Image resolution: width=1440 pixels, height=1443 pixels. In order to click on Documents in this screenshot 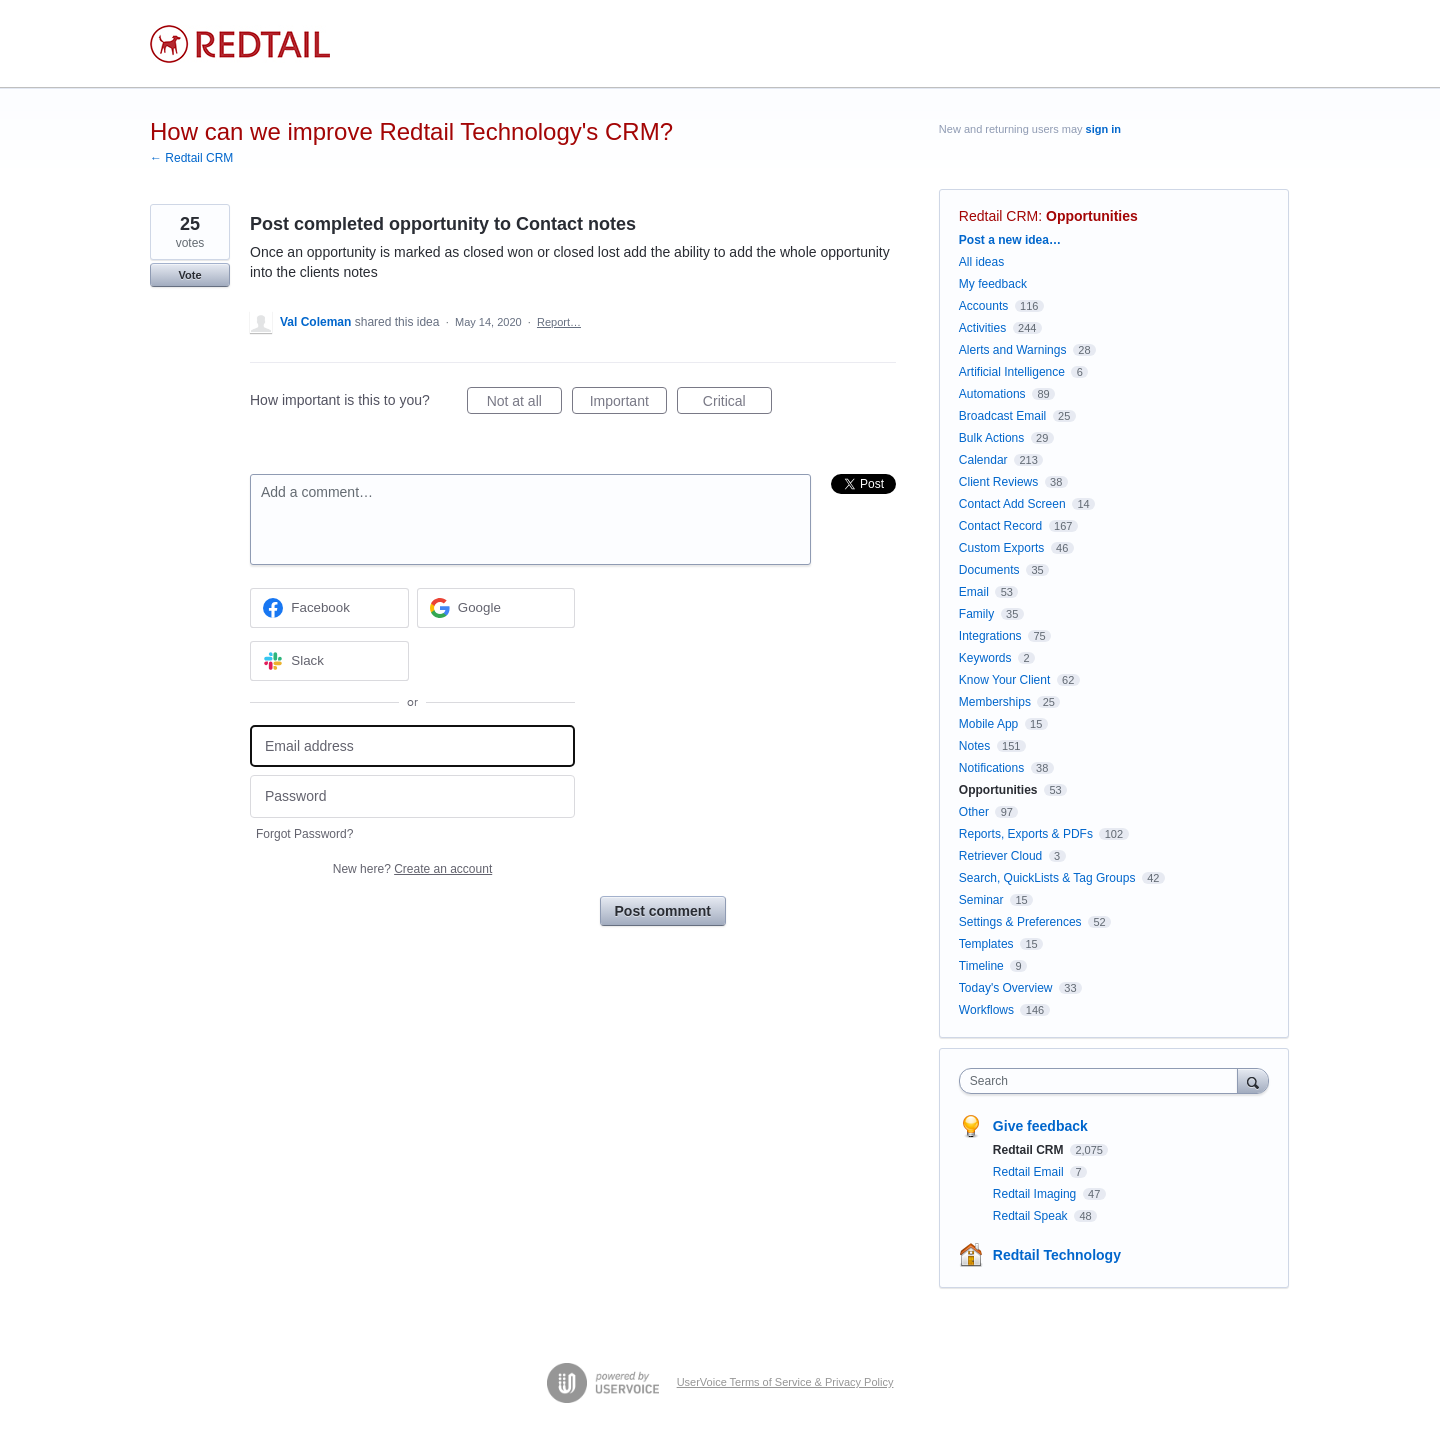, I will do `click(989, 570)`.